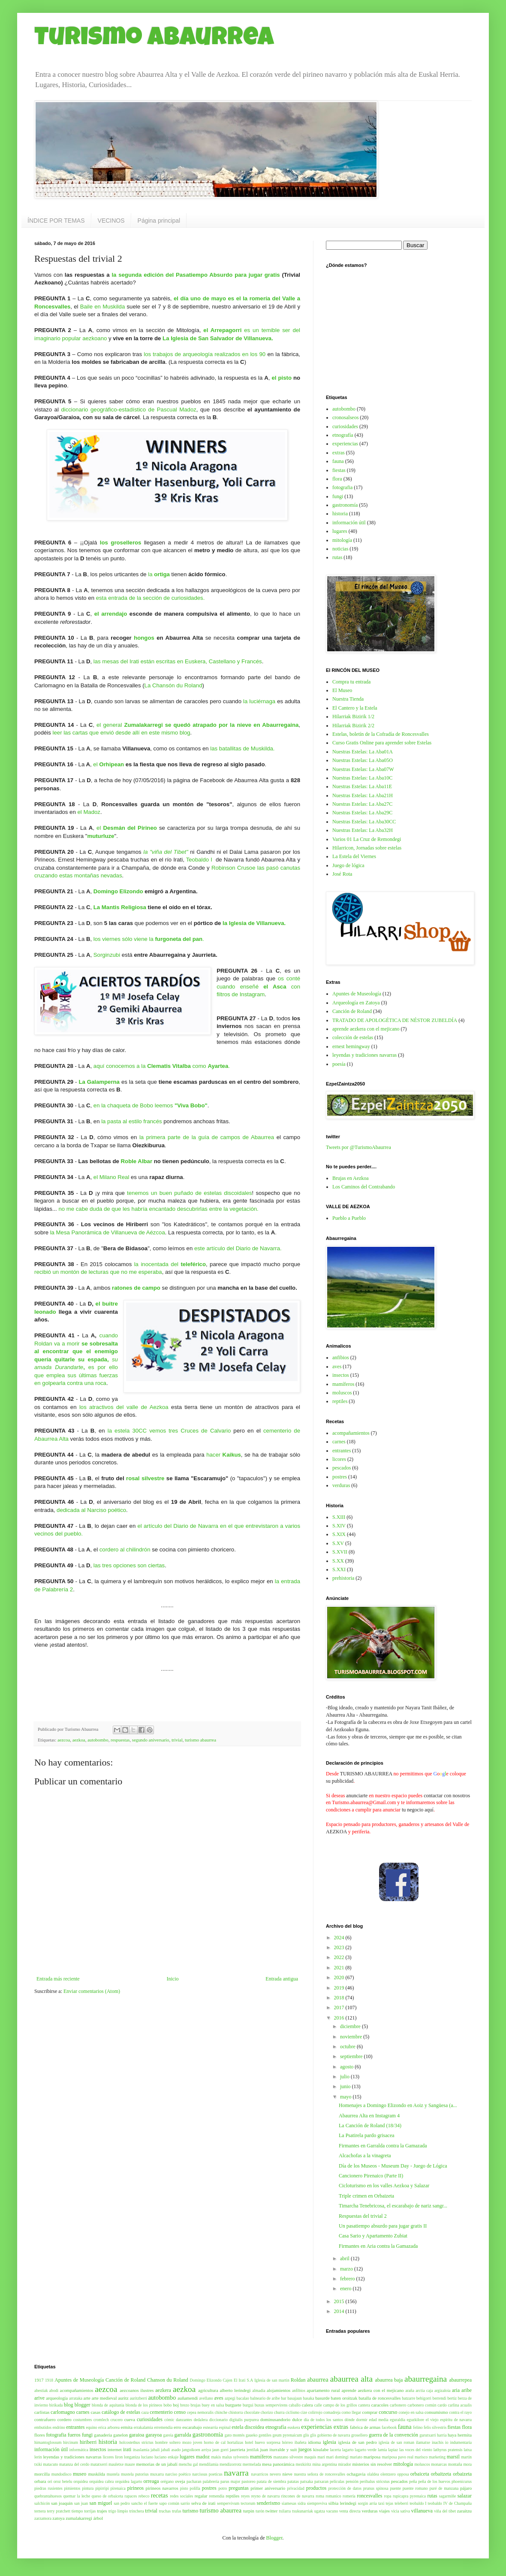 The width and height of the screenshot is (506, 2576). I want to click on etnografía, so click(342, 435).